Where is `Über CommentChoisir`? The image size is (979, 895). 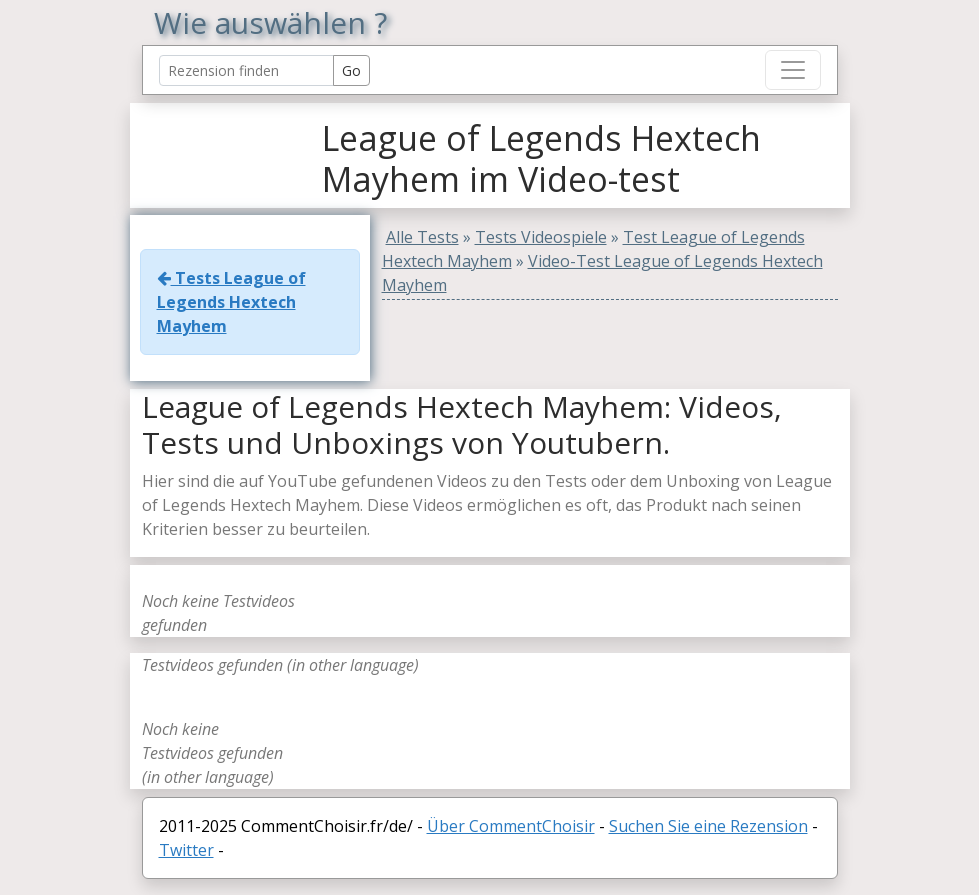 Über CommentChoisir is located at coordinates (511, 826).